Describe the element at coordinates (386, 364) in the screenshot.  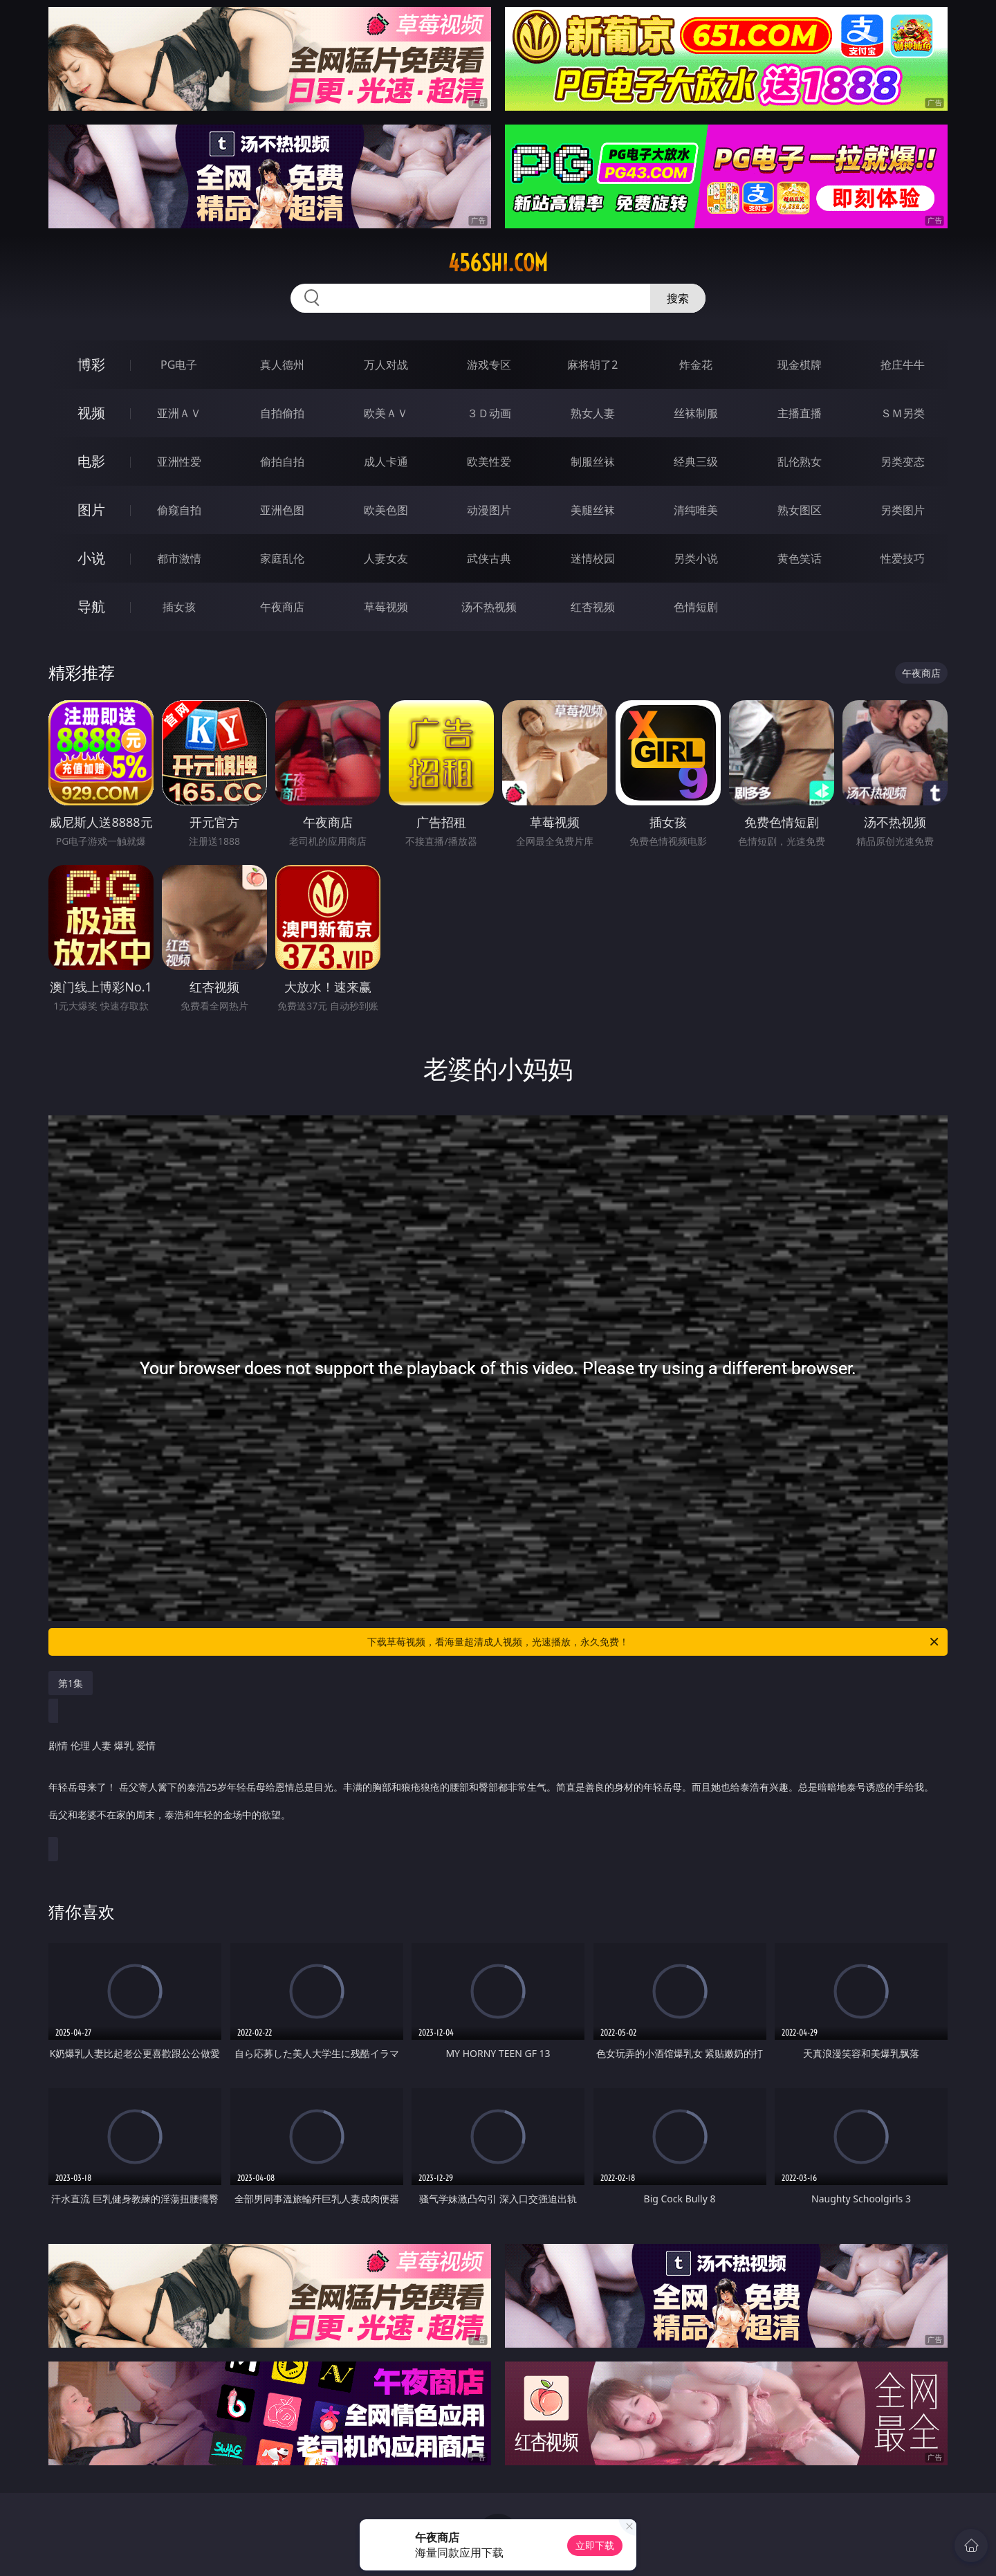
I see `万人对战` at that location.